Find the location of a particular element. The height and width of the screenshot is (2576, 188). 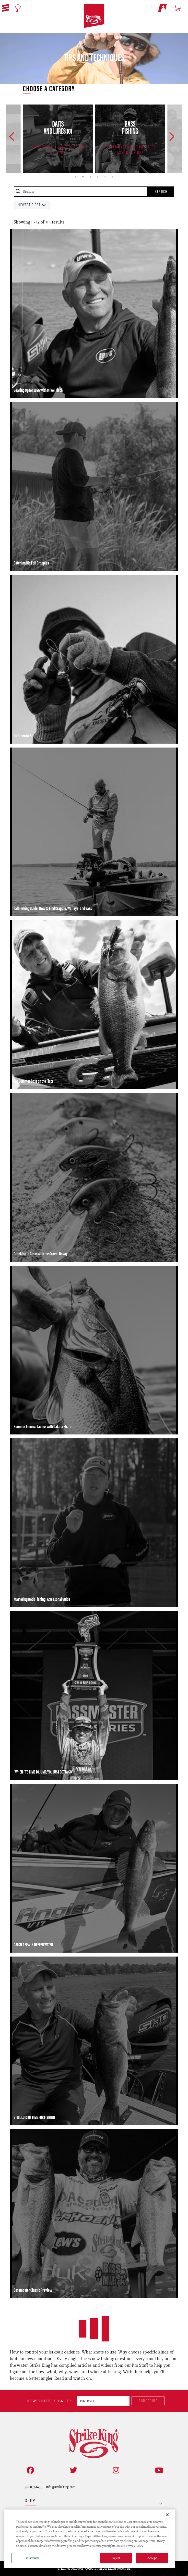

2 [tab] is located at coordinates (83, 176).